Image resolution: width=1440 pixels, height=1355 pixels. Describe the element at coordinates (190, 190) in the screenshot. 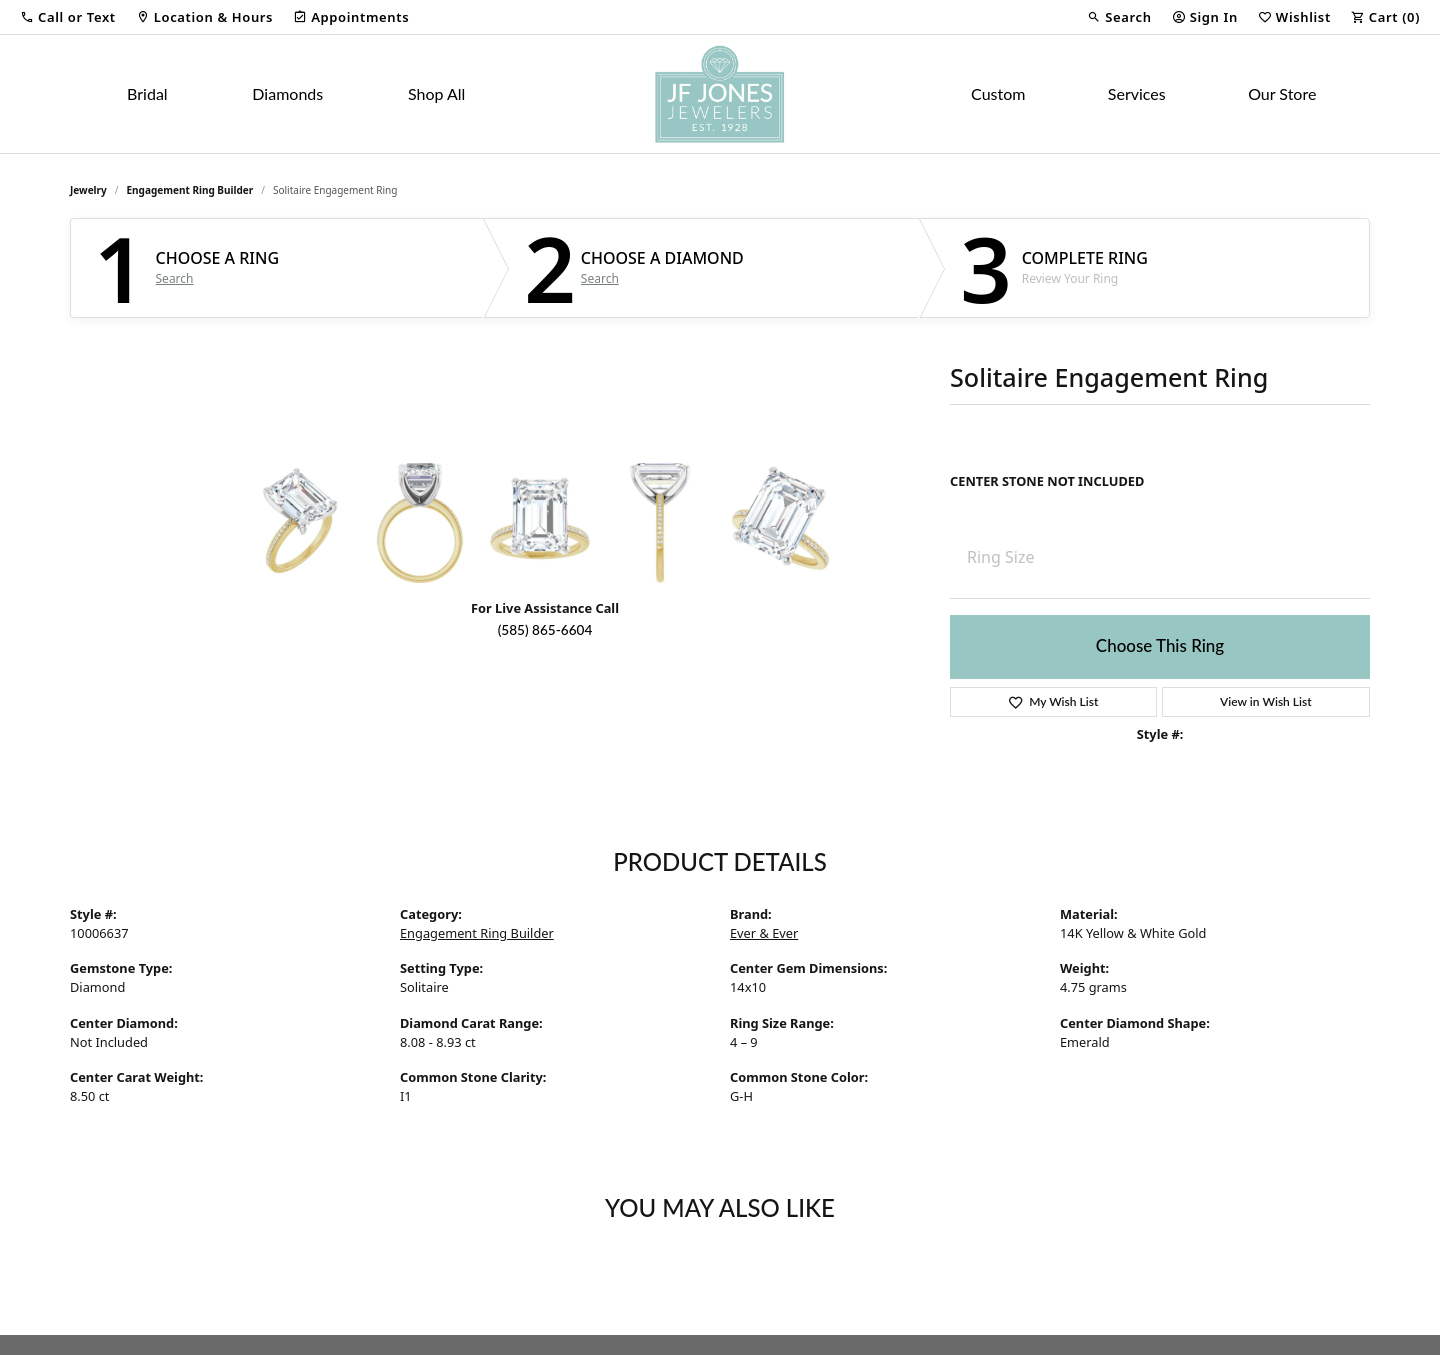

I see `Engagement Ring Builder` at that location.